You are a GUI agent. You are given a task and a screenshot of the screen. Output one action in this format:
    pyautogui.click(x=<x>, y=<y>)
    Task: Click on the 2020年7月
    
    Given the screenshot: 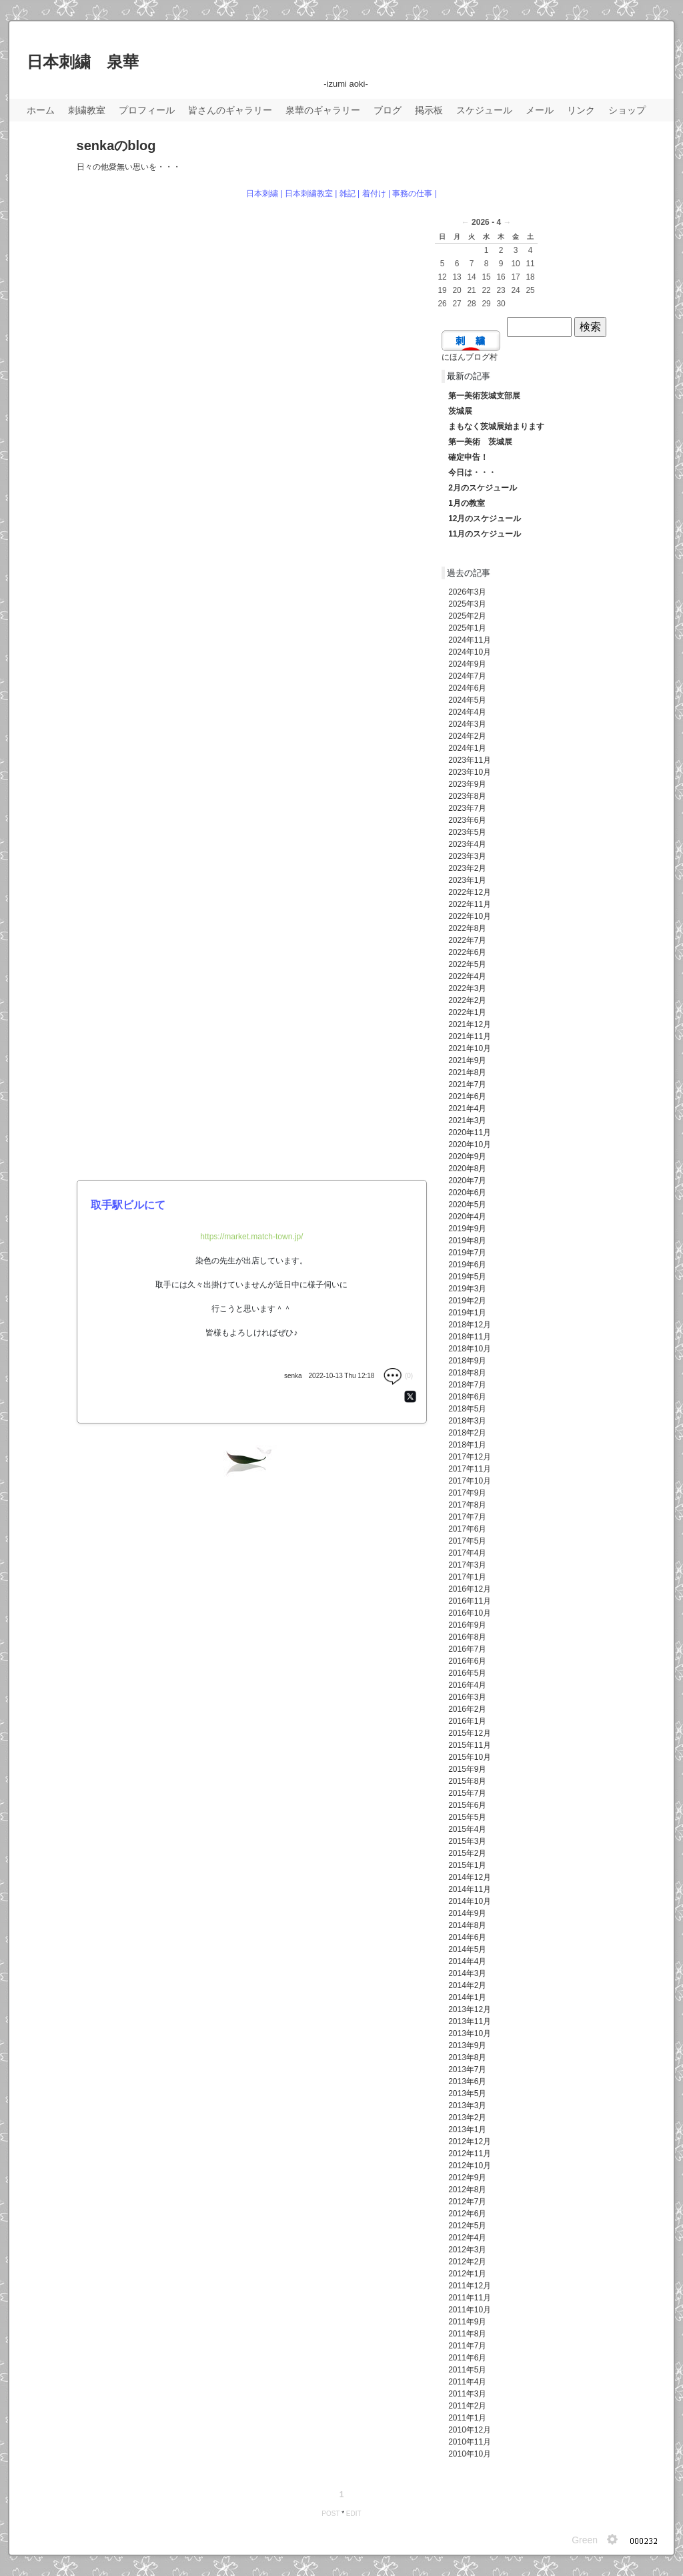 What is the action you would take?
    pyautogui.click(x=467, y=1180)
    